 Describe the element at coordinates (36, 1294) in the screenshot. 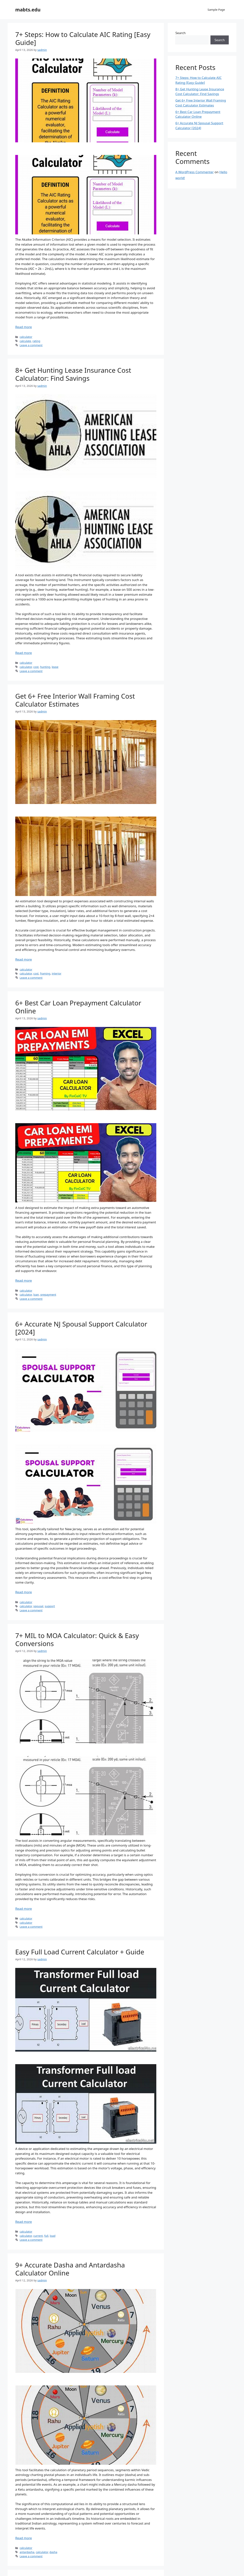

I see `loan` at that location.